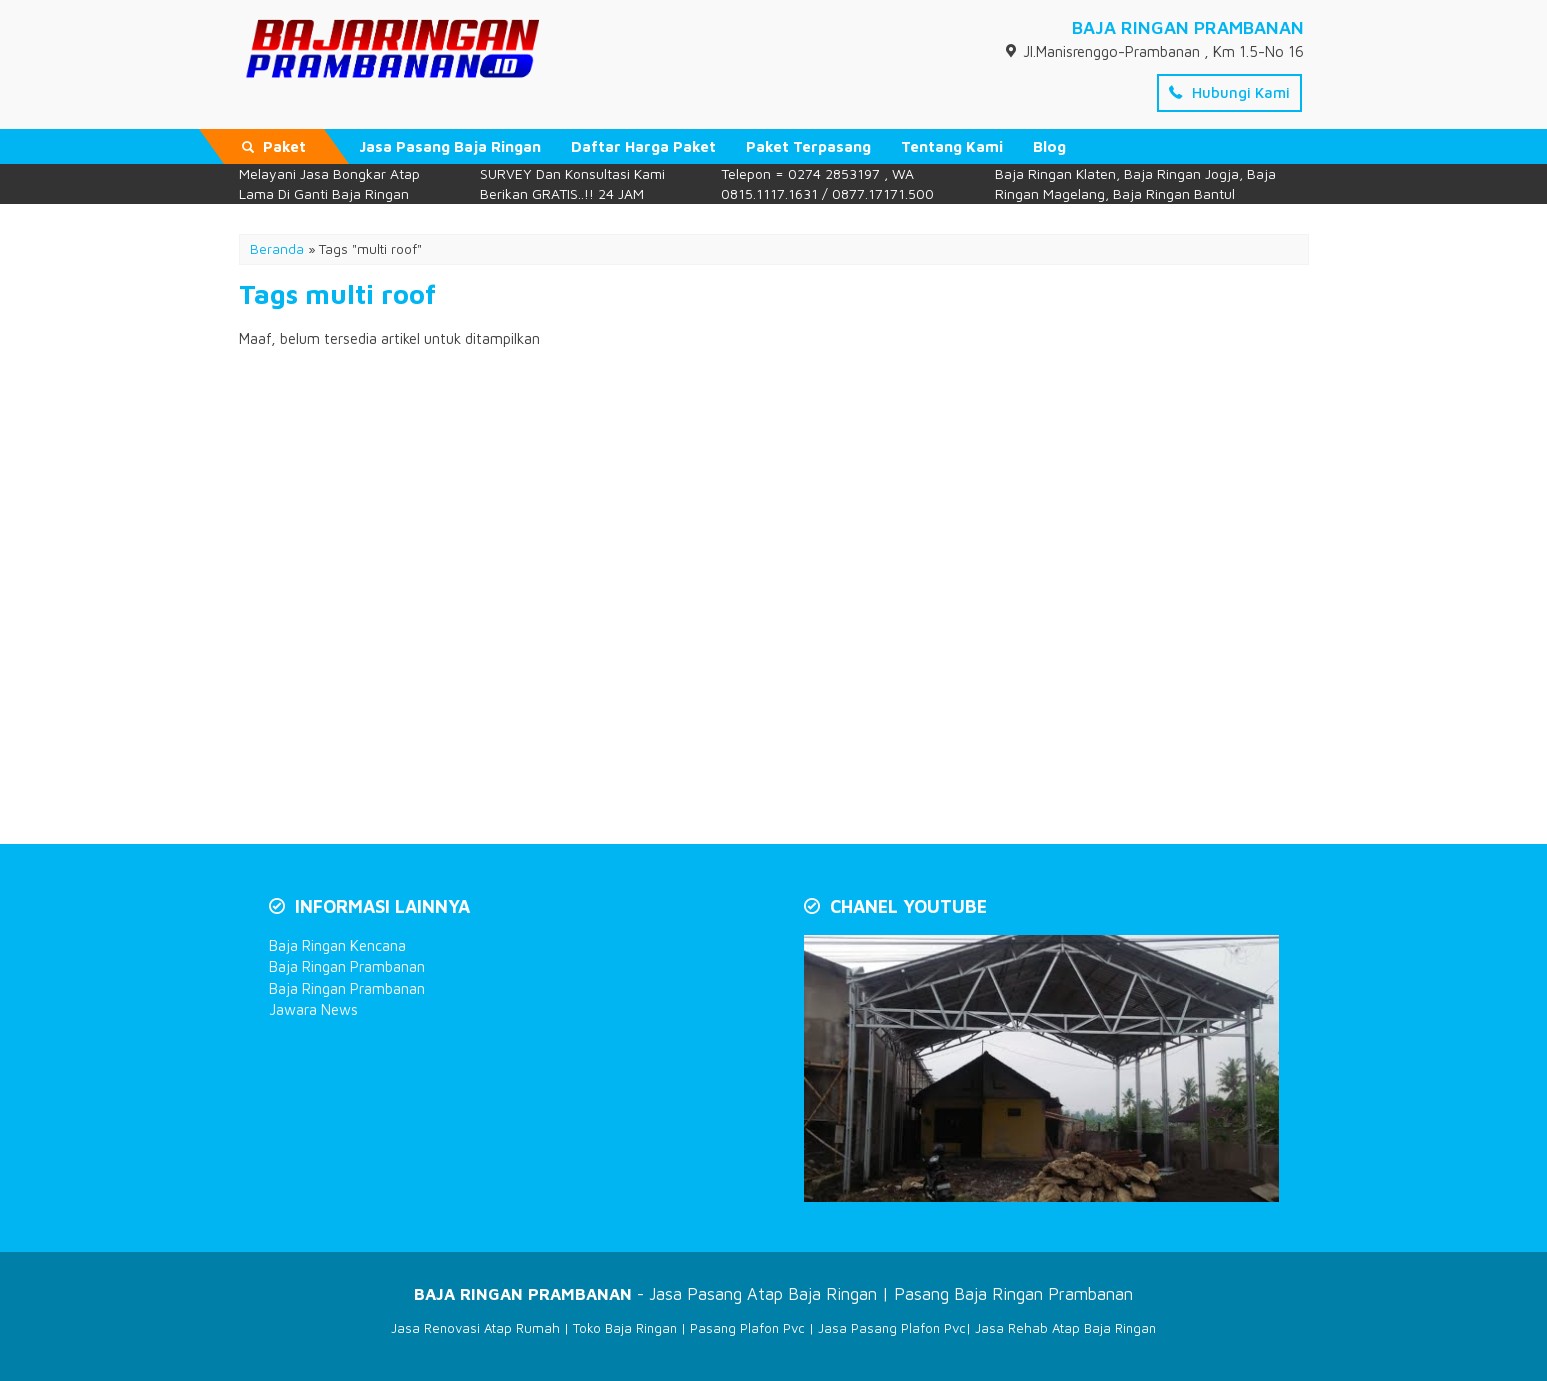 This screenshot has height=1381, width=1547. What do you see at coordinates (643, 146) in the screenshot?
I see `Daftar Harga Paket` at bounding box center [643, 146].